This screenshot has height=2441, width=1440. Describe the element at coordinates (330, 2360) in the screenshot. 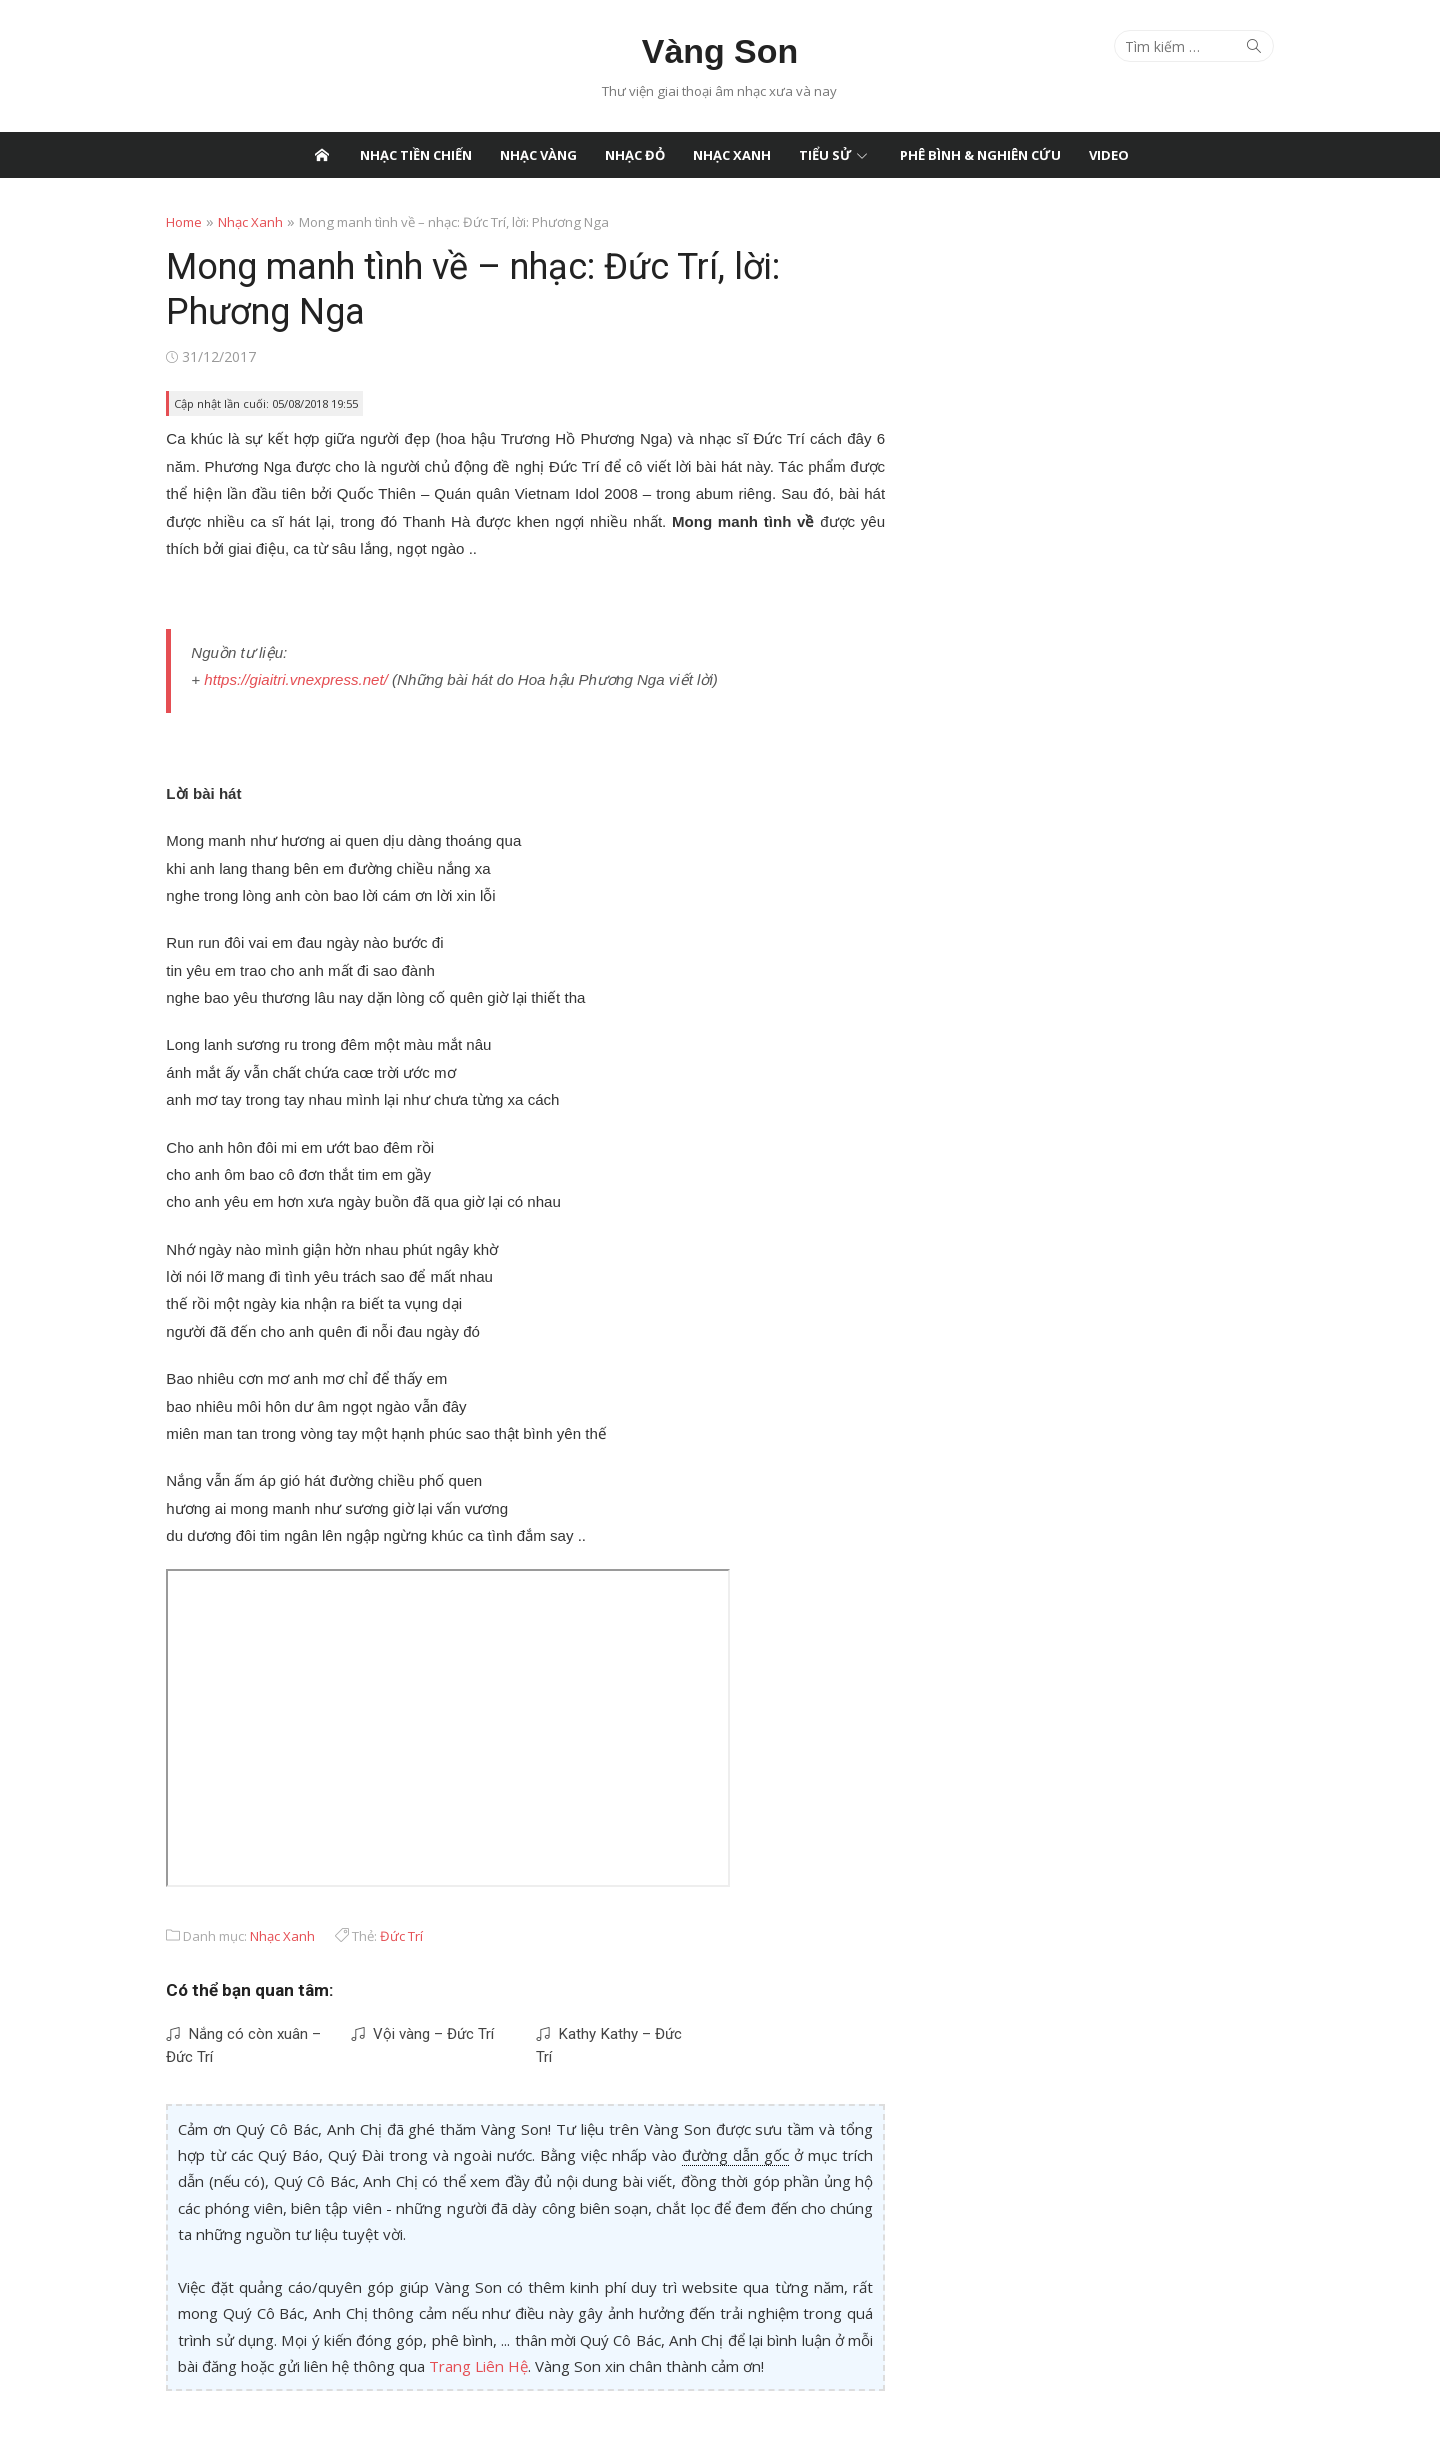

I see `Trang Liên Hệ` at that location.